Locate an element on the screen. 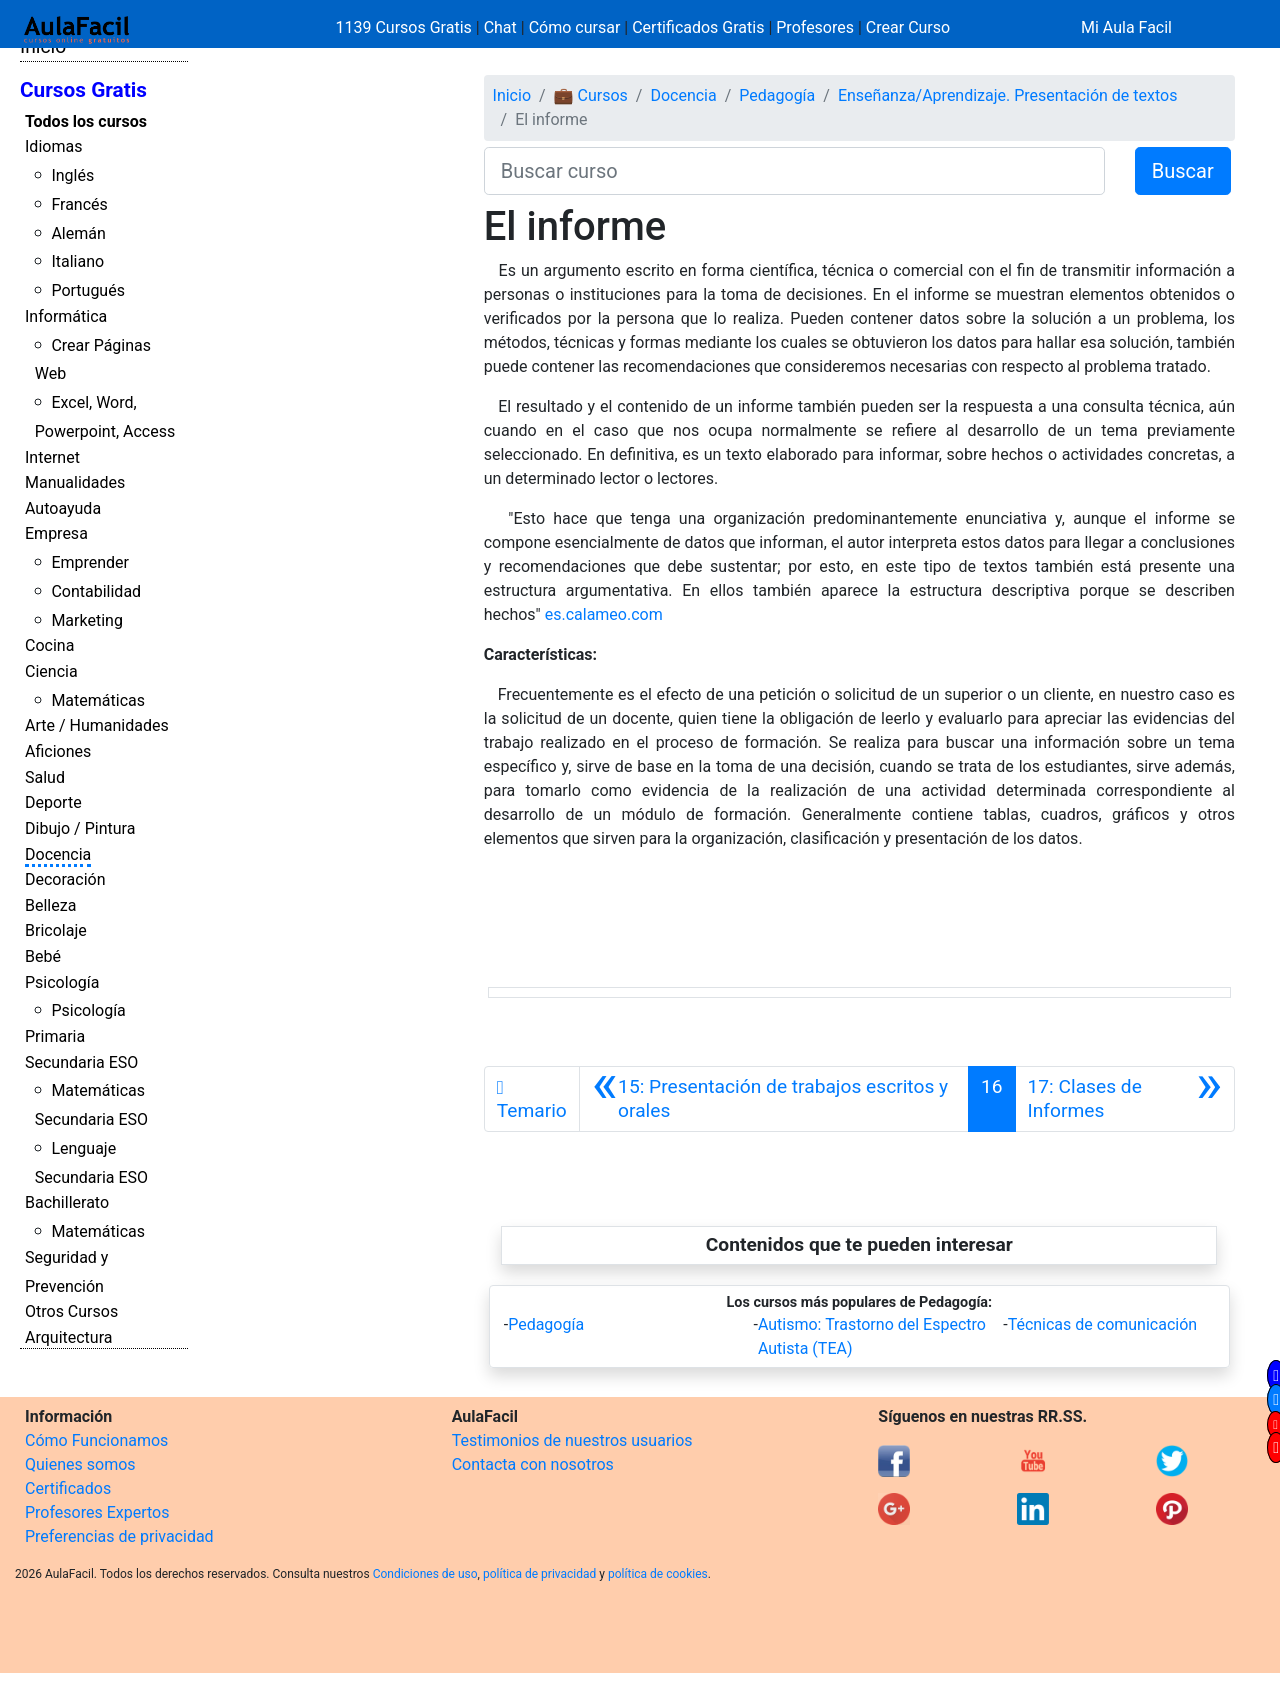 This screenshot has width=1280, height=1697. Alemán is located at coordinates (78, 233).